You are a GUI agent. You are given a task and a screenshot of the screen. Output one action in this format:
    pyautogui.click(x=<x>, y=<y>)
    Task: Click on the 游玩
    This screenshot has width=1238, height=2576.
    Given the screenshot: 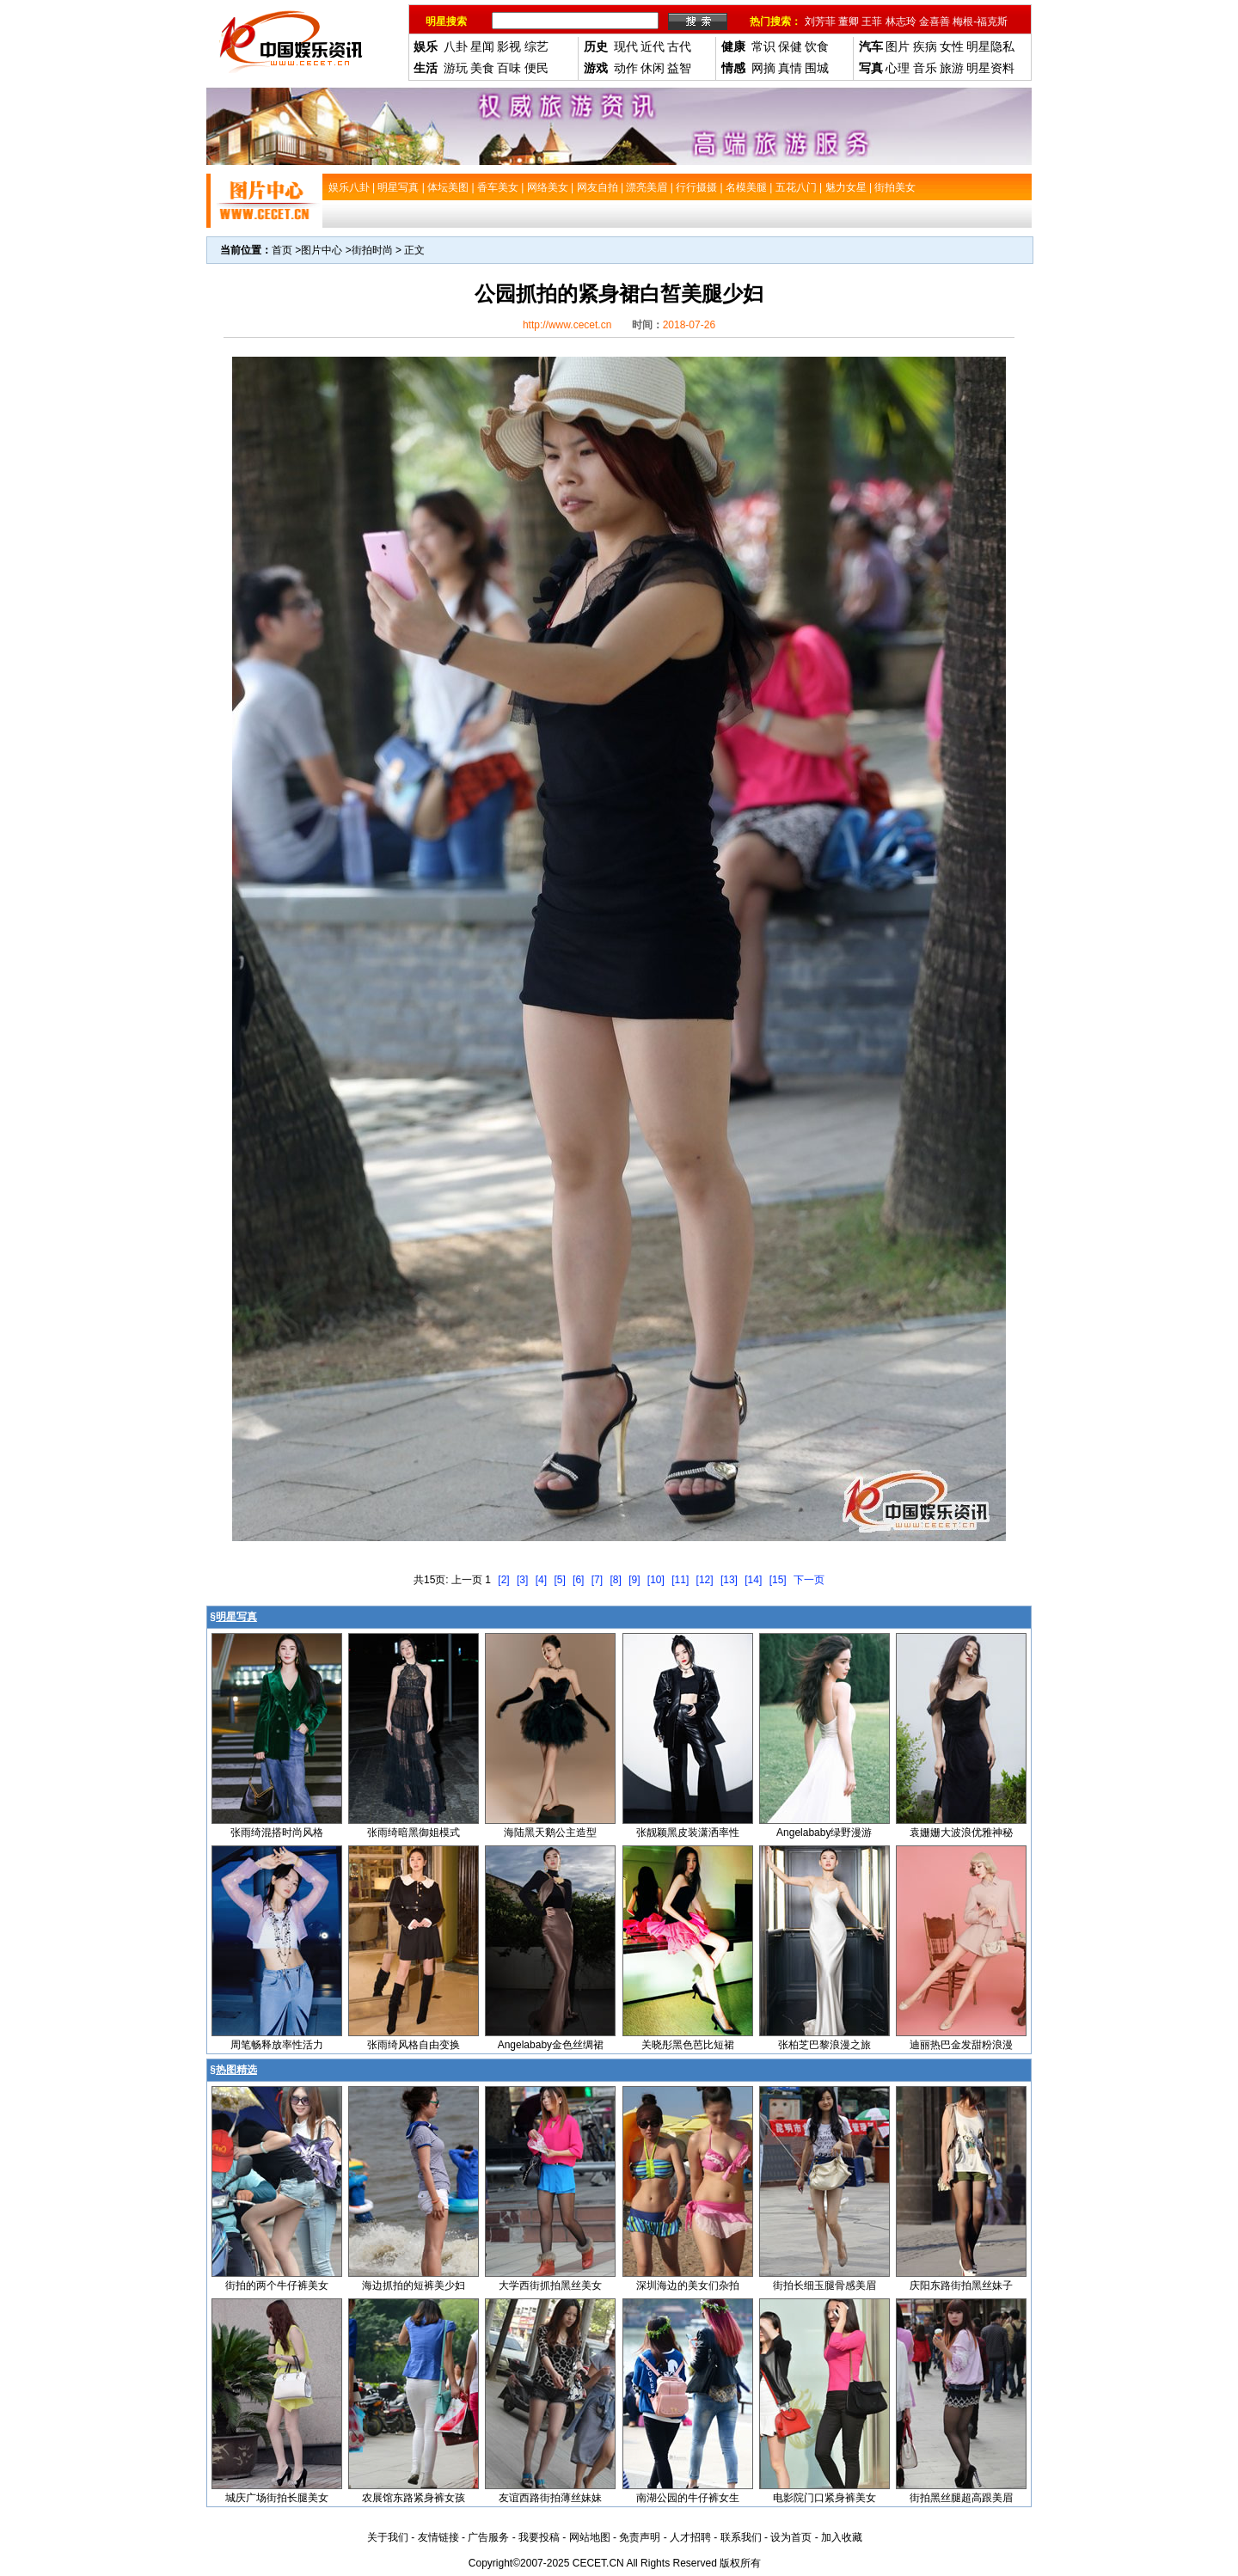 What is the action you would take?
    pyautogui.click(x=456, y=68)
    